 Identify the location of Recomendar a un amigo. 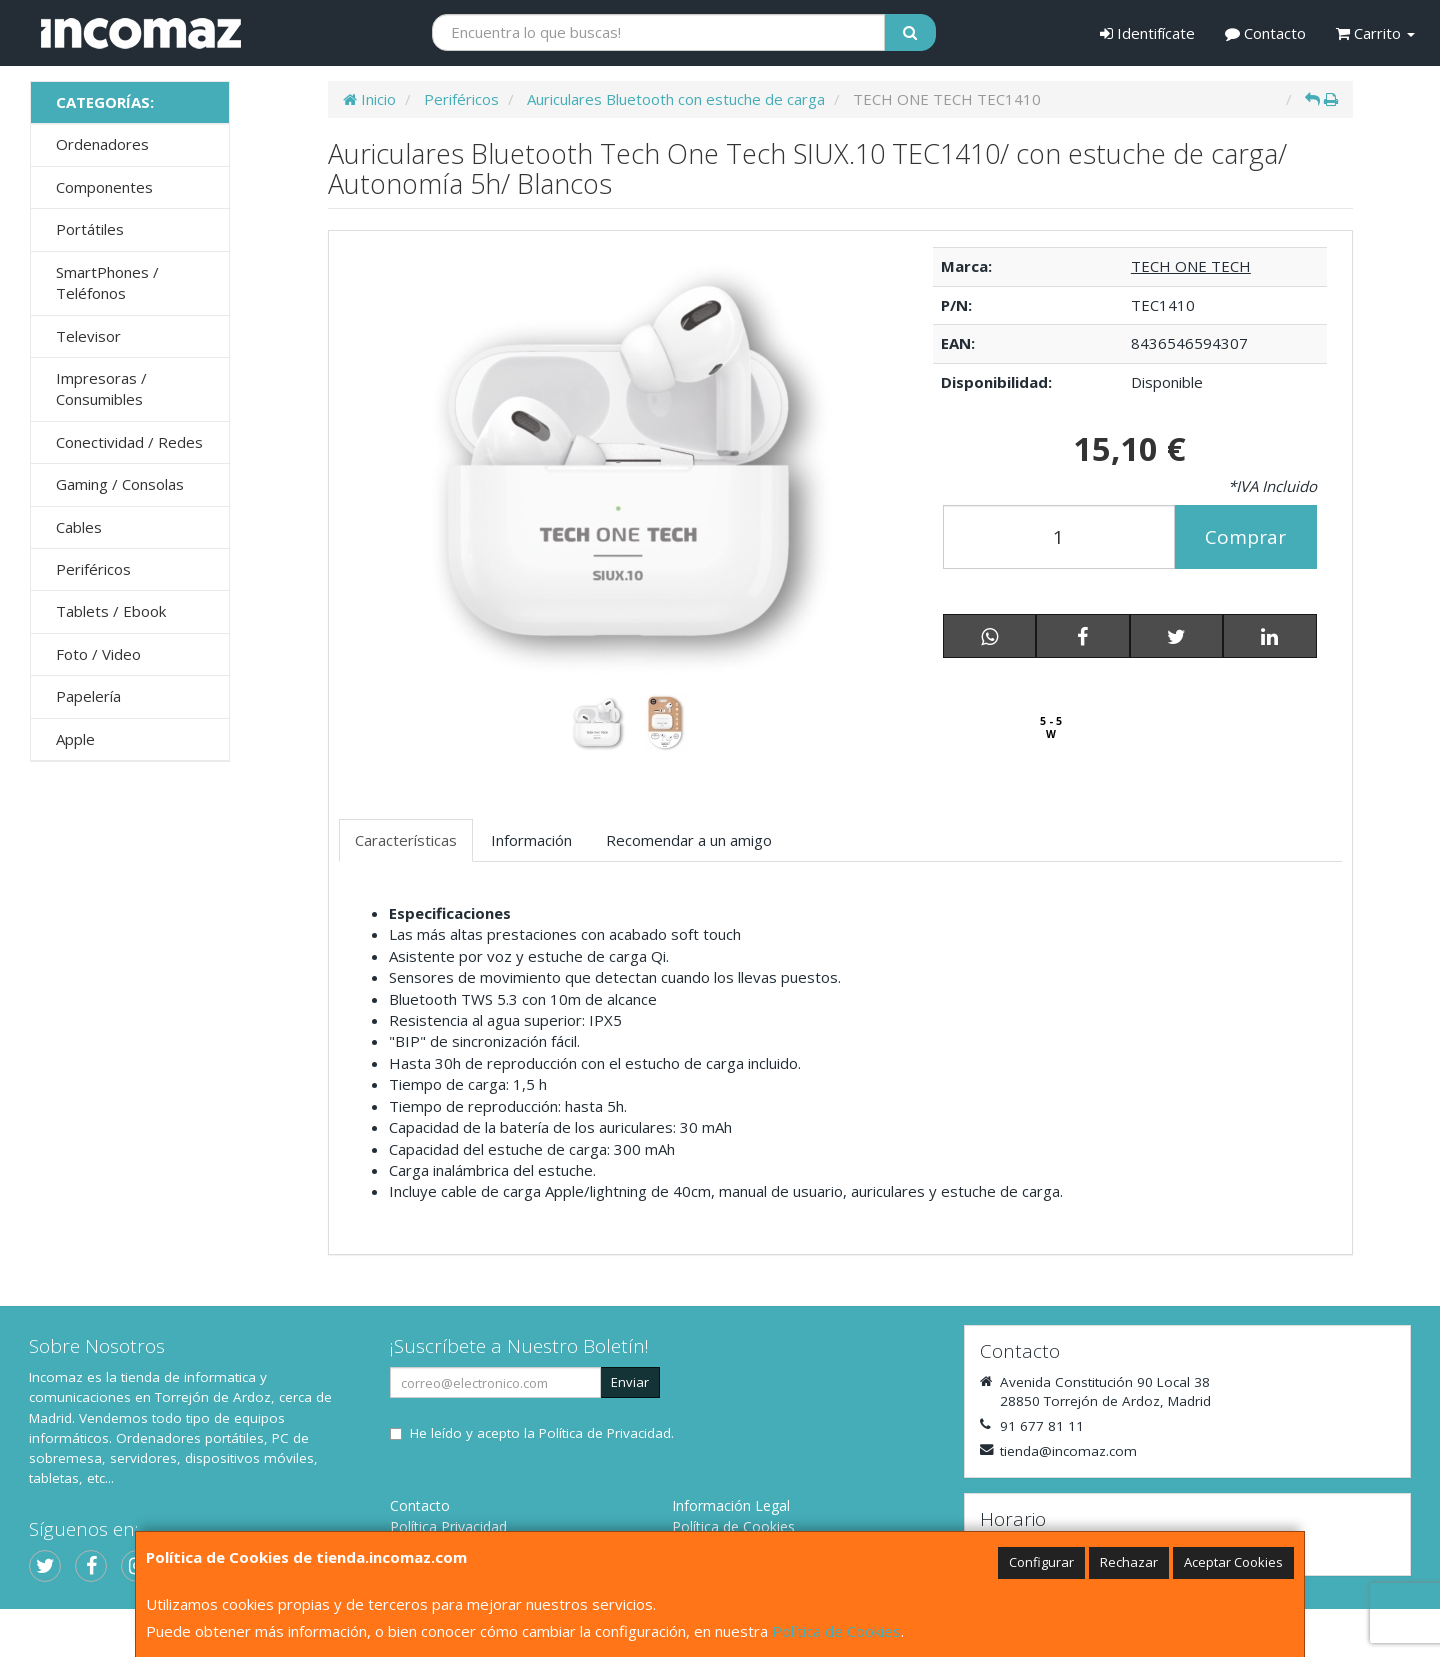
(689, 840).